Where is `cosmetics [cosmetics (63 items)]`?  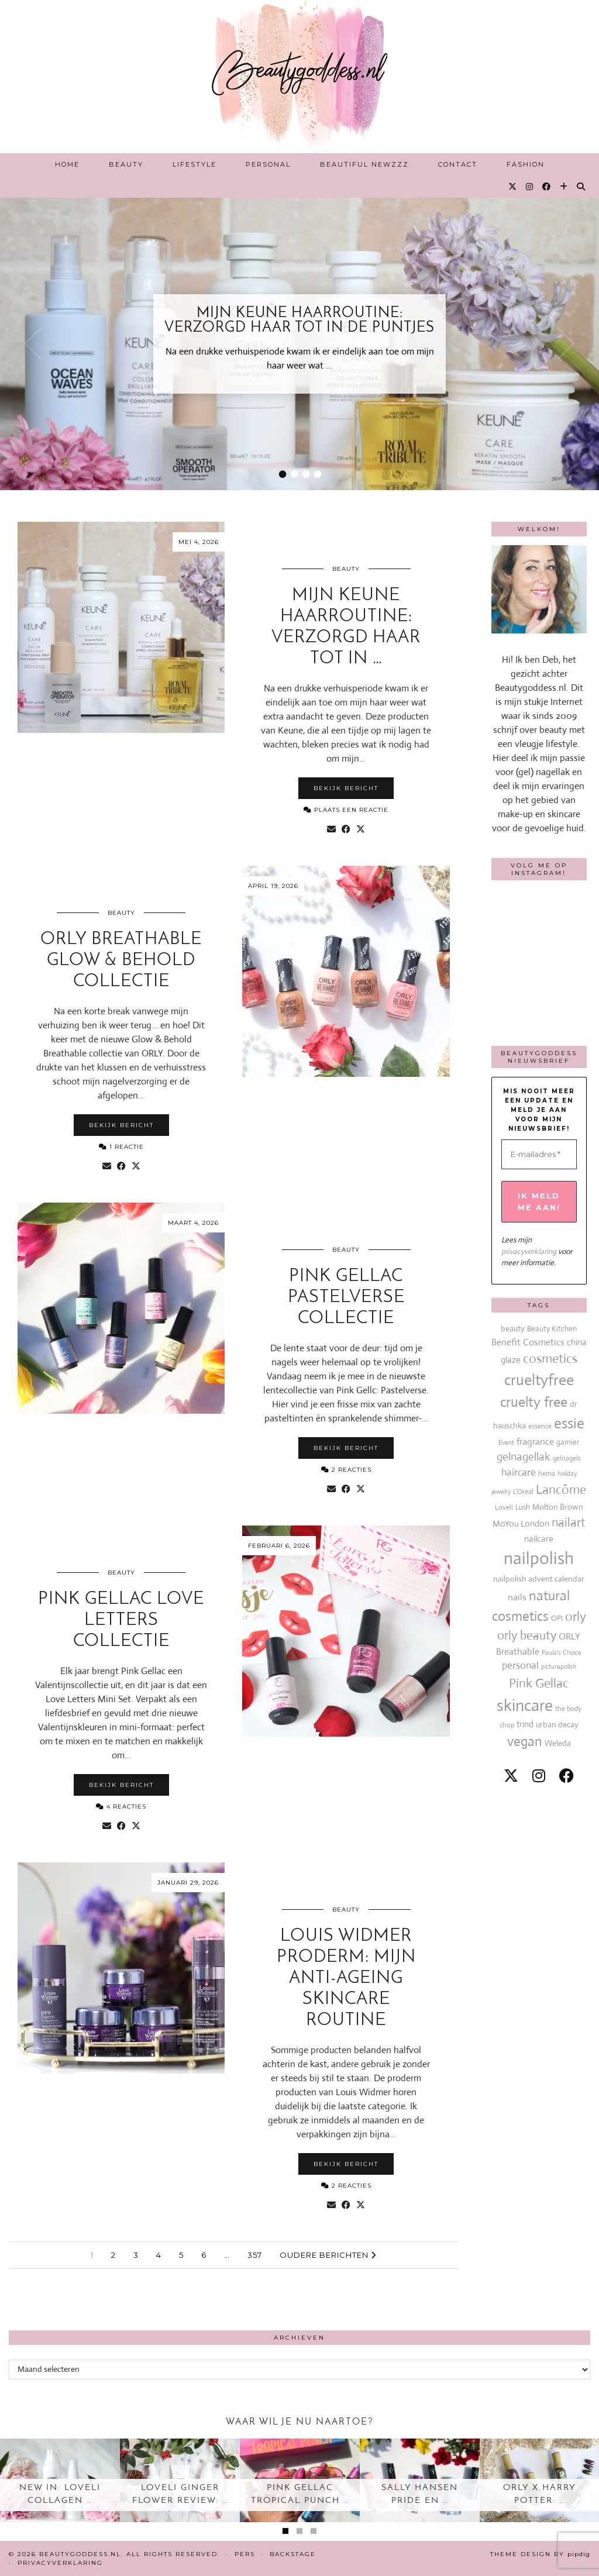
cosmetics [cosmetics (63 items)] is located at coordinates (550, 1358).